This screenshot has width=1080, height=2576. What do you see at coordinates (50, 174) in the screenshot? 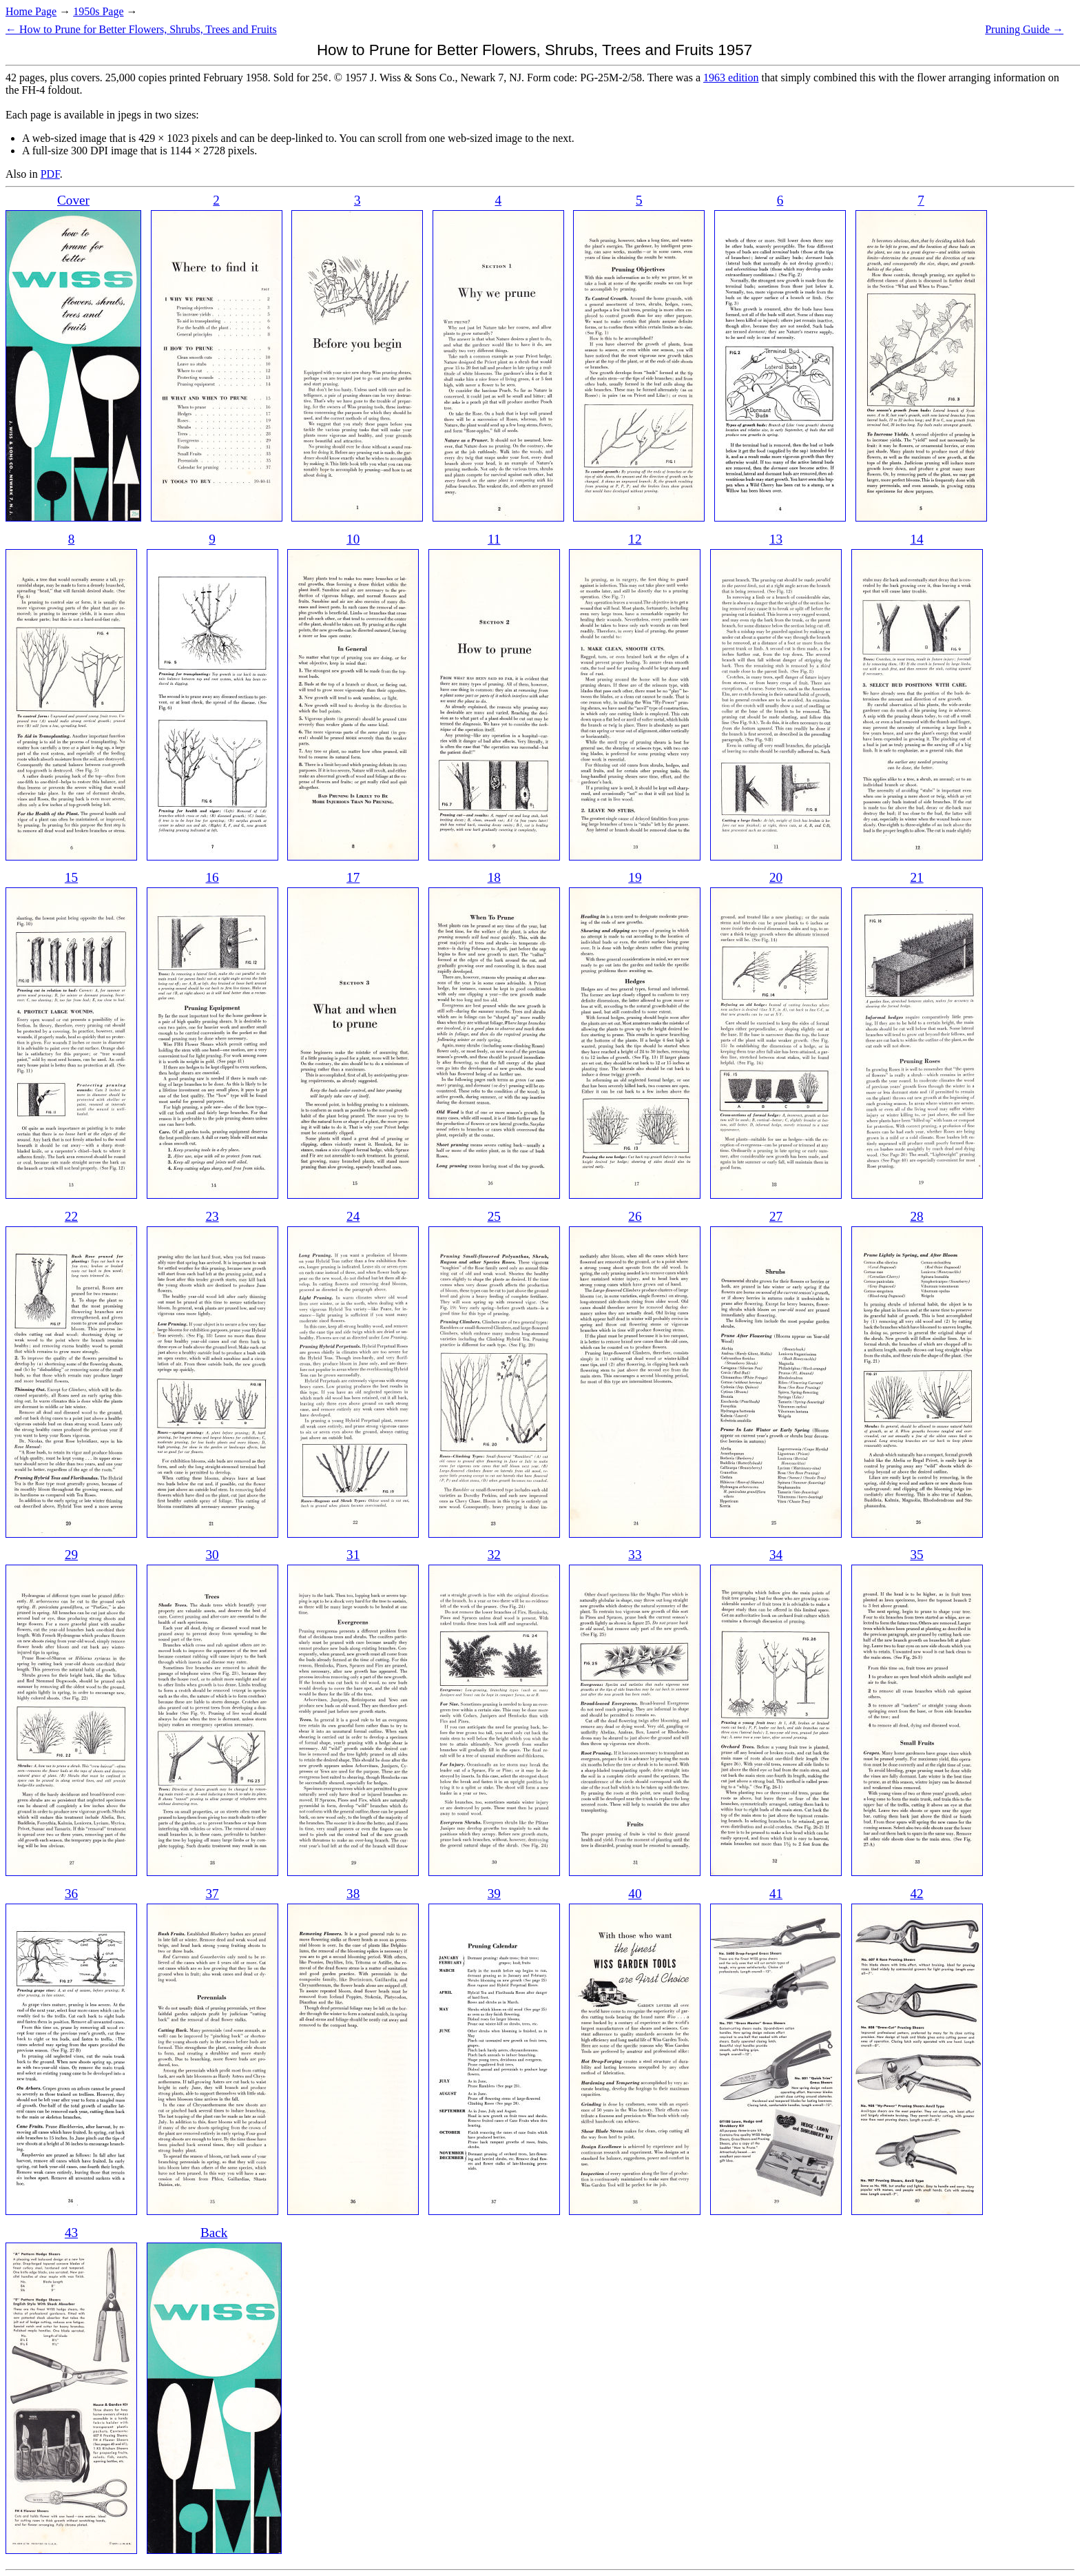
I see `PDF` at bounding box center [50, 174].